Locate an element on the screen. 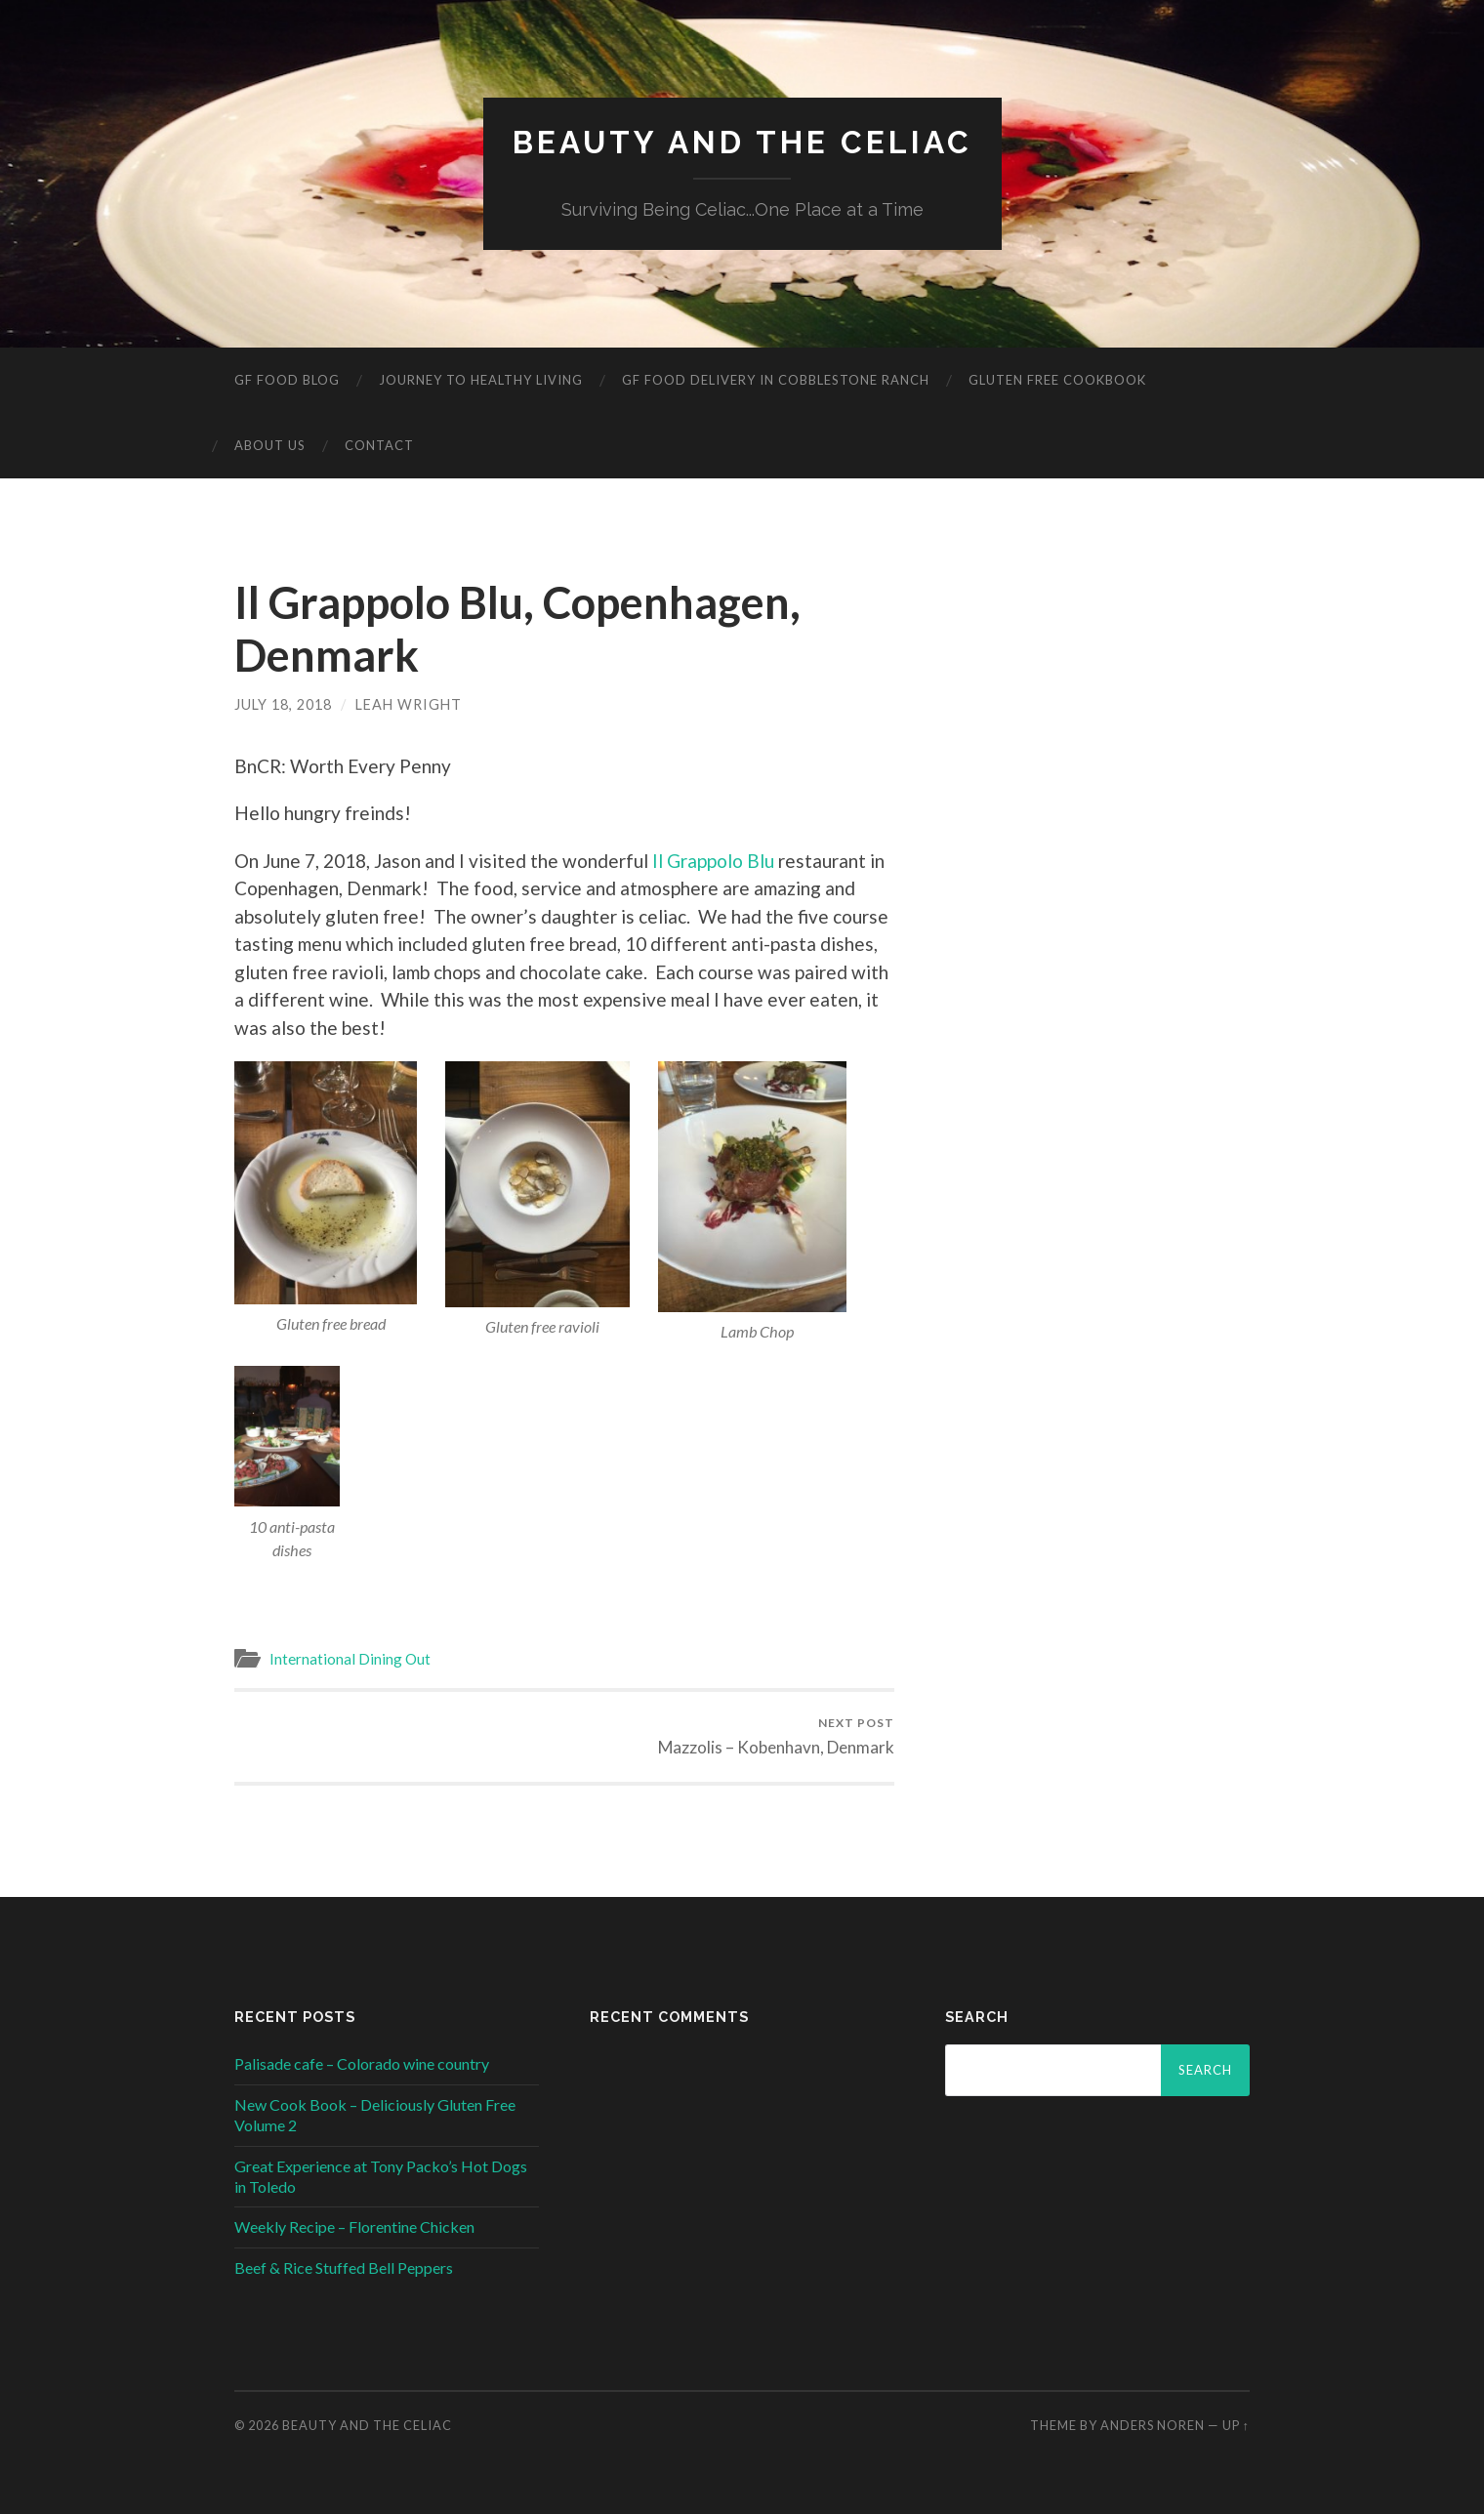 The width and height of the screenshot is (1484, 2514). GF Food Blog is located at coordinates (287, 380).